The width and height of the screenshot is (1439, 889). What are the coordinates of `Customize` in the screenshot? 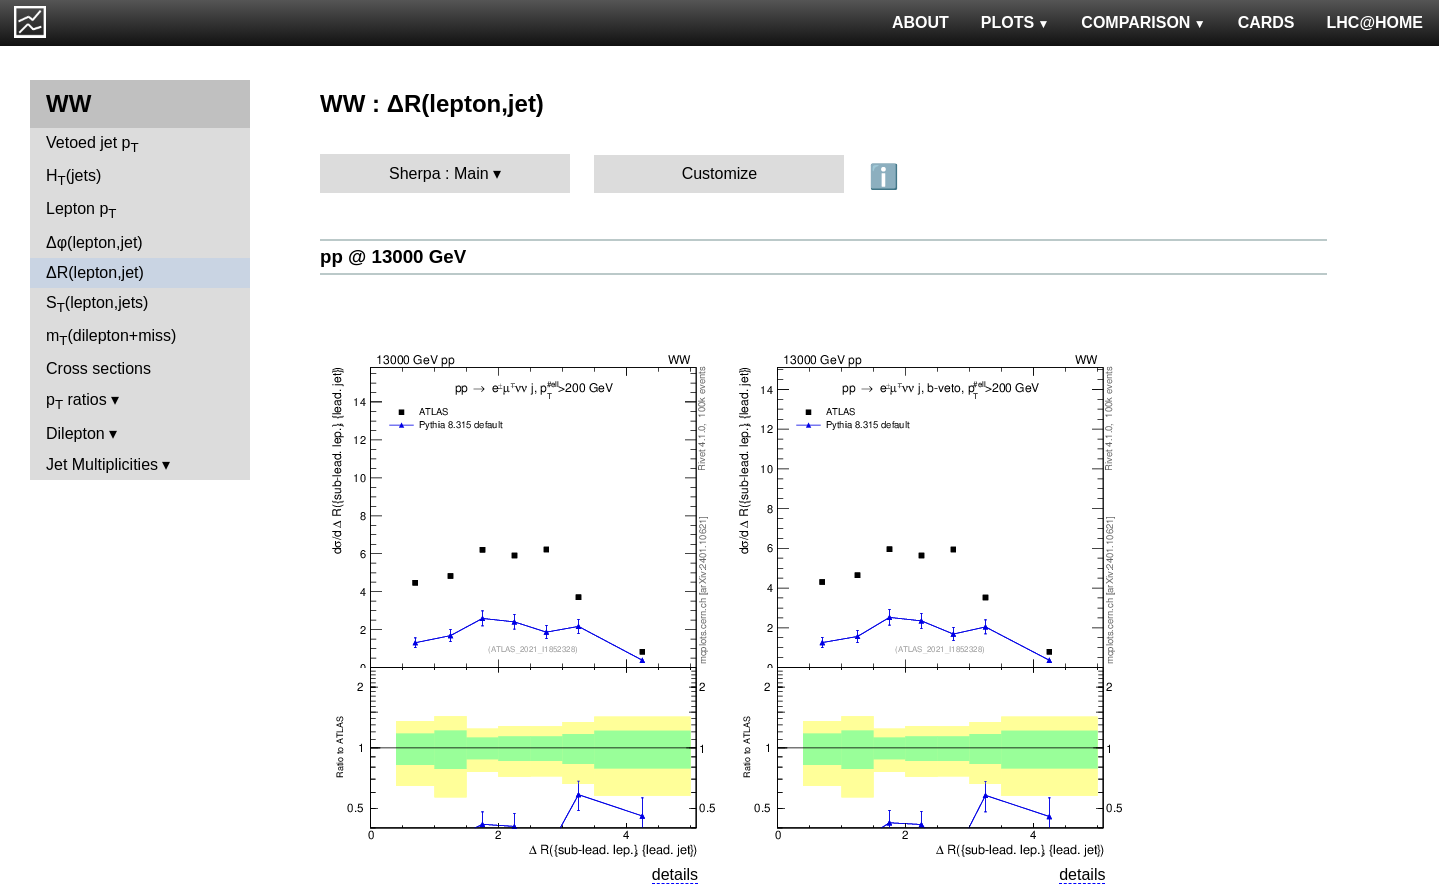 It's located at (720, 173).